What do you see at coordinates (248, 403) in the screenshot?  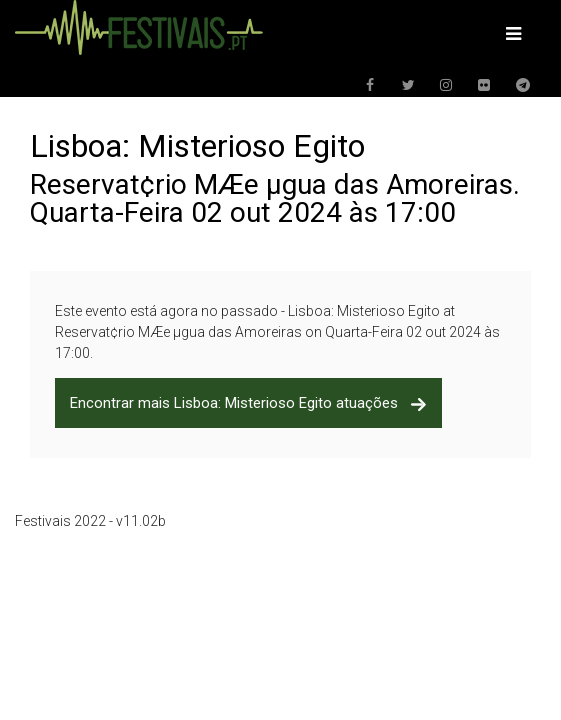 I see `Encontrar mais Lisboa: Misterioso Egito atuações` at bounding box center [248, 403].